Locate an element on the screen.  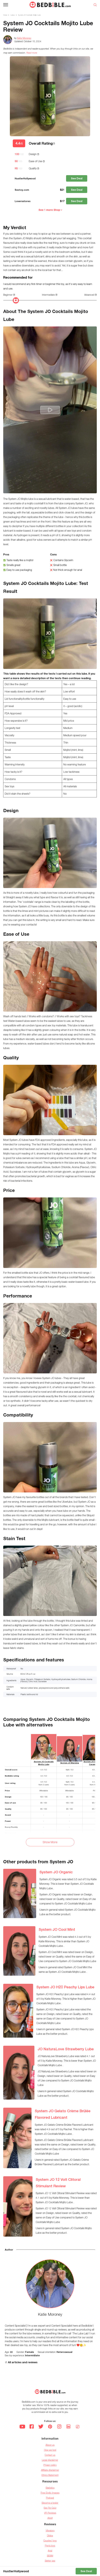
About us is located at coordinates (50, 2445).